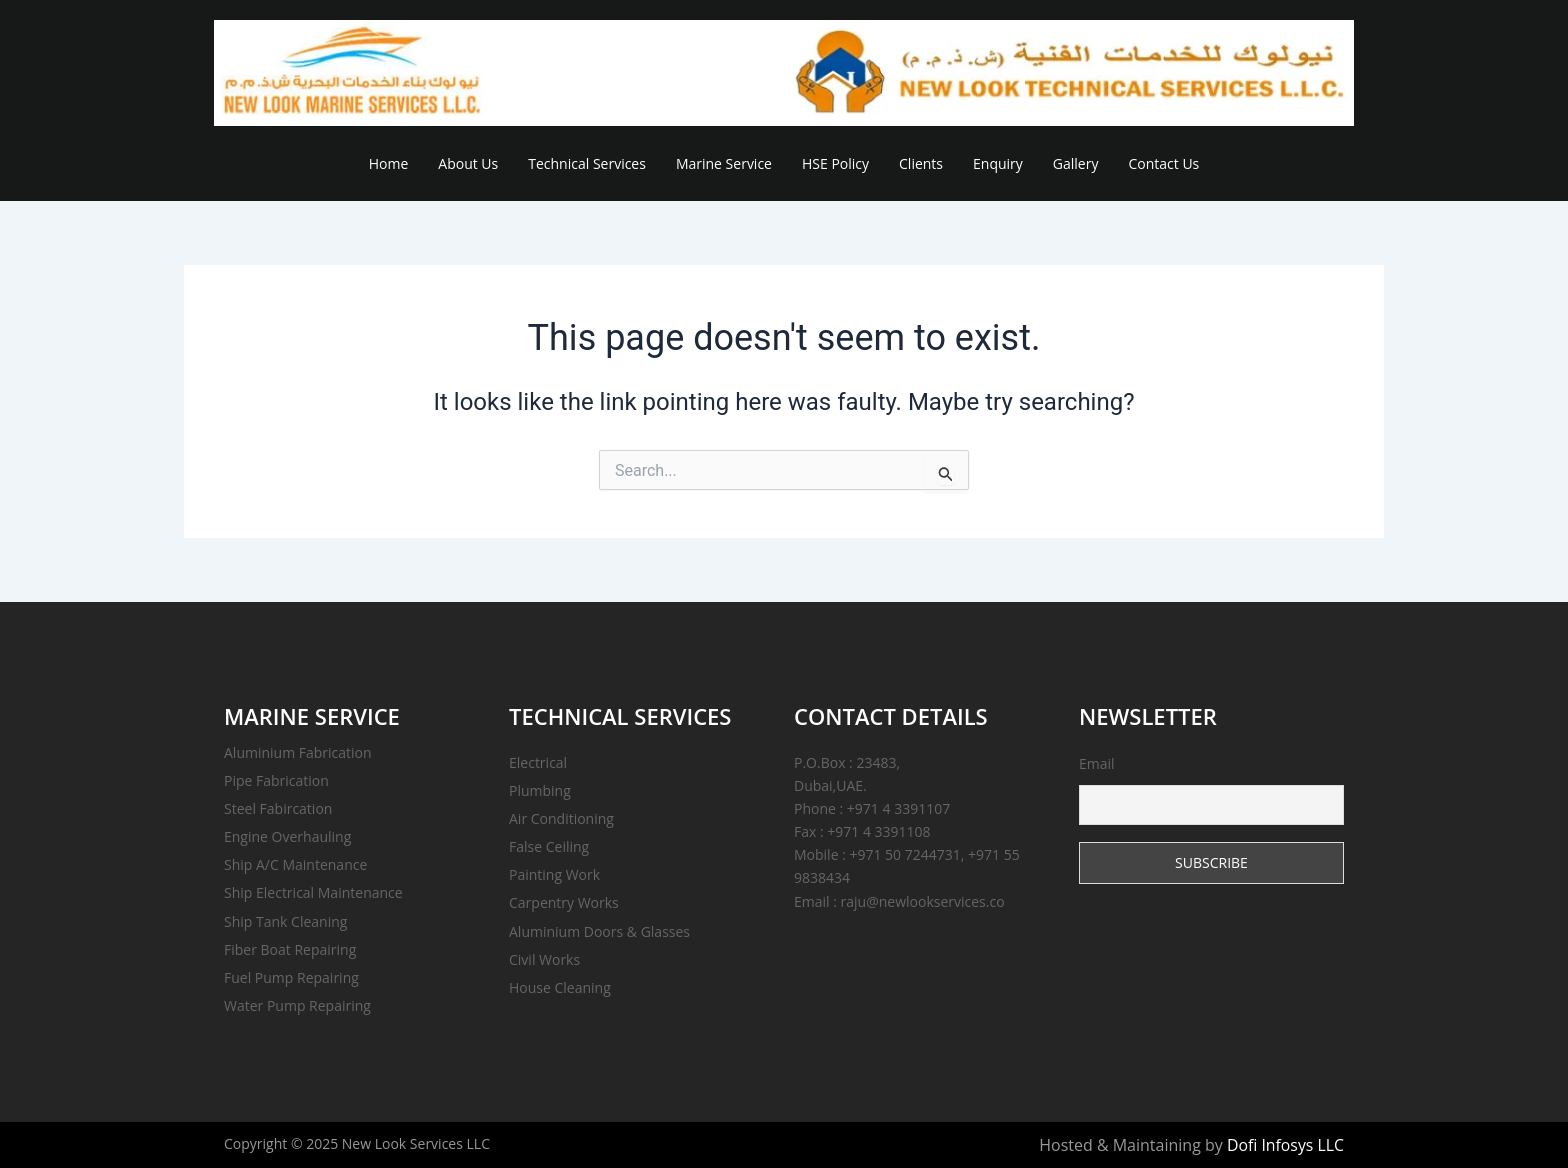  Describe the element at coordinates (1076, 163) in the screenshot. I see `Gallery` at that location.